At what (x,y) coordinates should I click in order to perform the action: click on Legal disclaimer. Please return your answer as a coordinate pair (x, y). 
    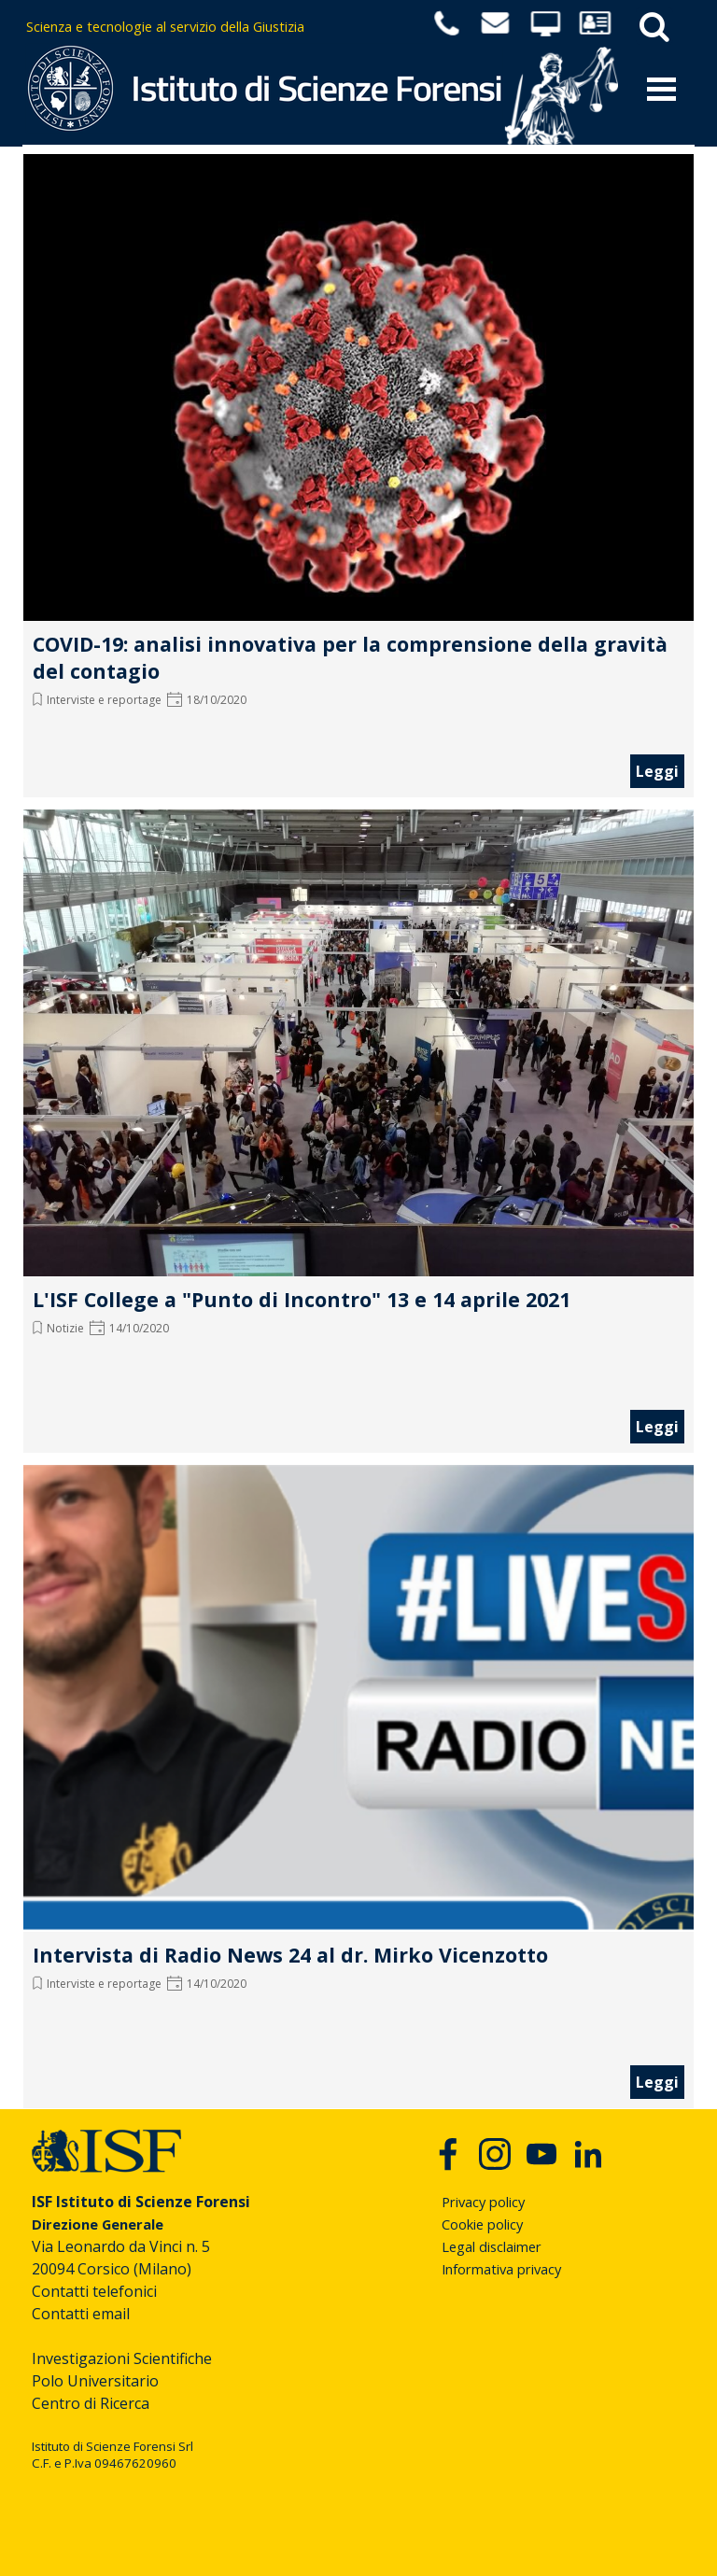
    Looking at the image, I should click on (491, 2246).